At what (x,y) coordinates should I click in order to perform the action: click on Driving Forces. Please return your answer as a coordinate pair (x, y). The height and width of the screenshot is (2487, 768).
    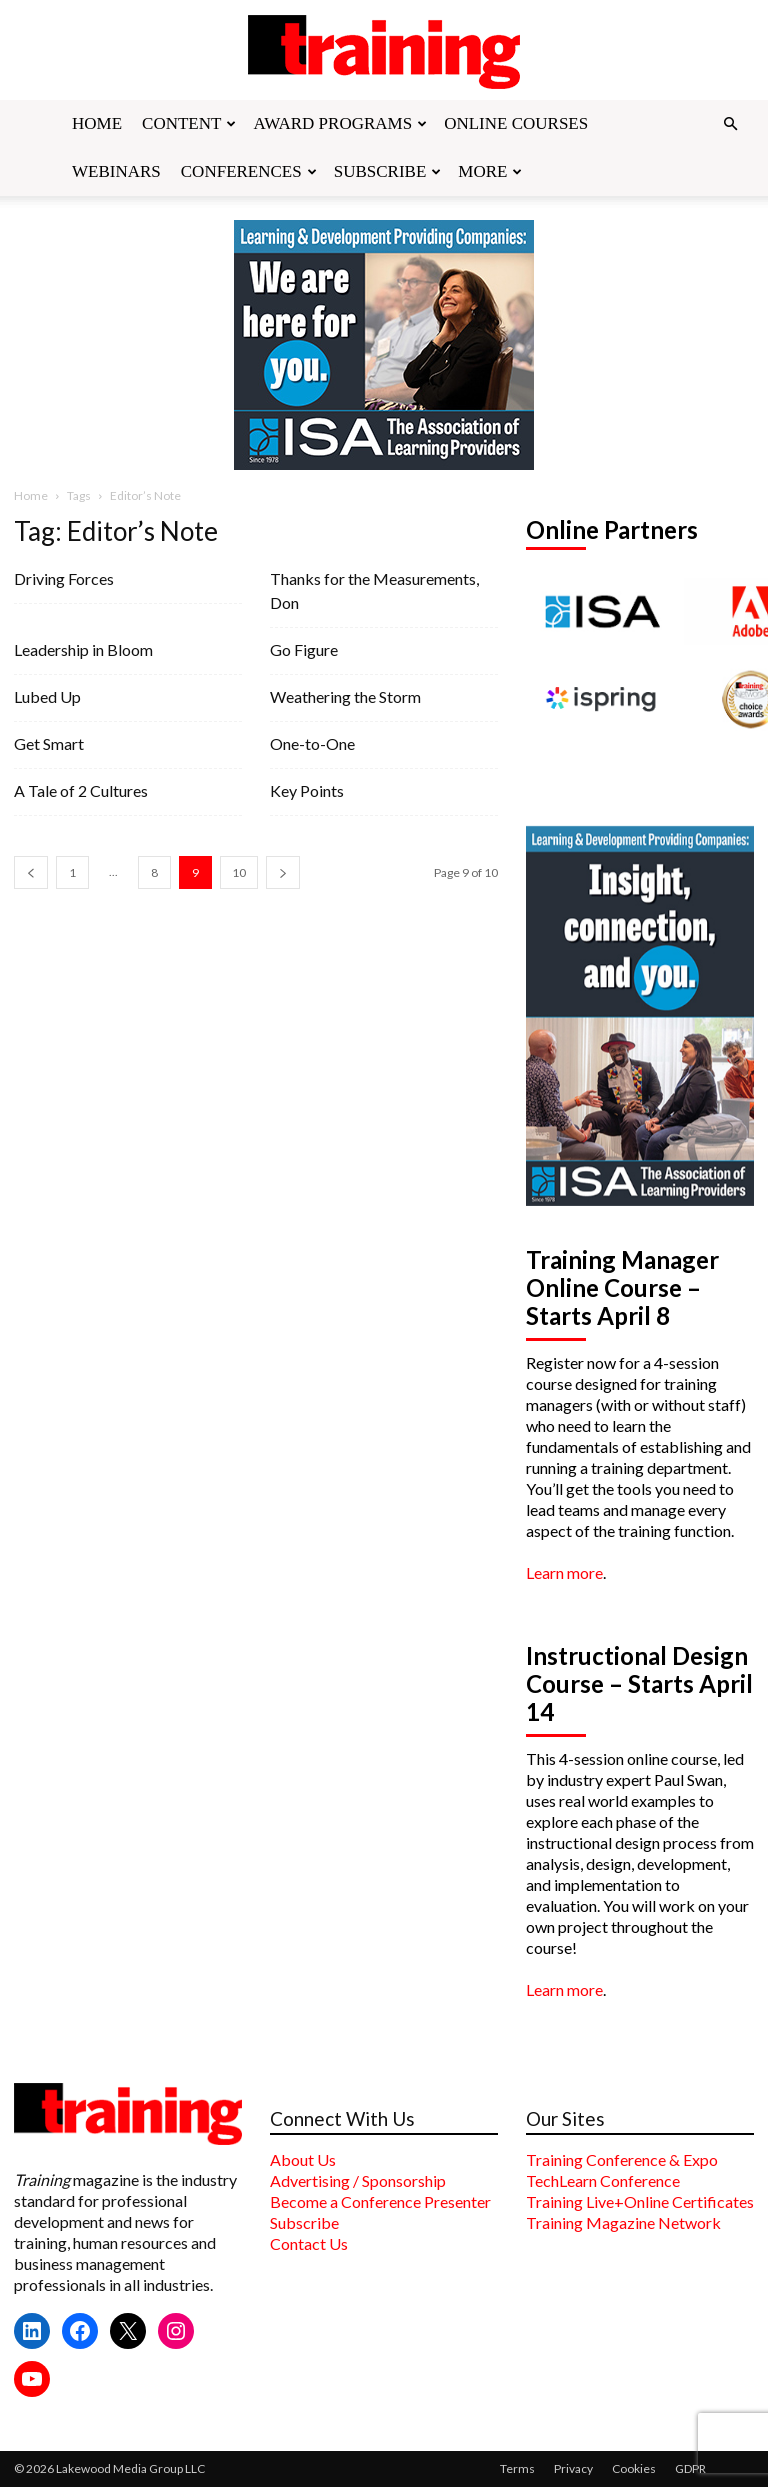
    Looking at the image, I should click on (64, 578).